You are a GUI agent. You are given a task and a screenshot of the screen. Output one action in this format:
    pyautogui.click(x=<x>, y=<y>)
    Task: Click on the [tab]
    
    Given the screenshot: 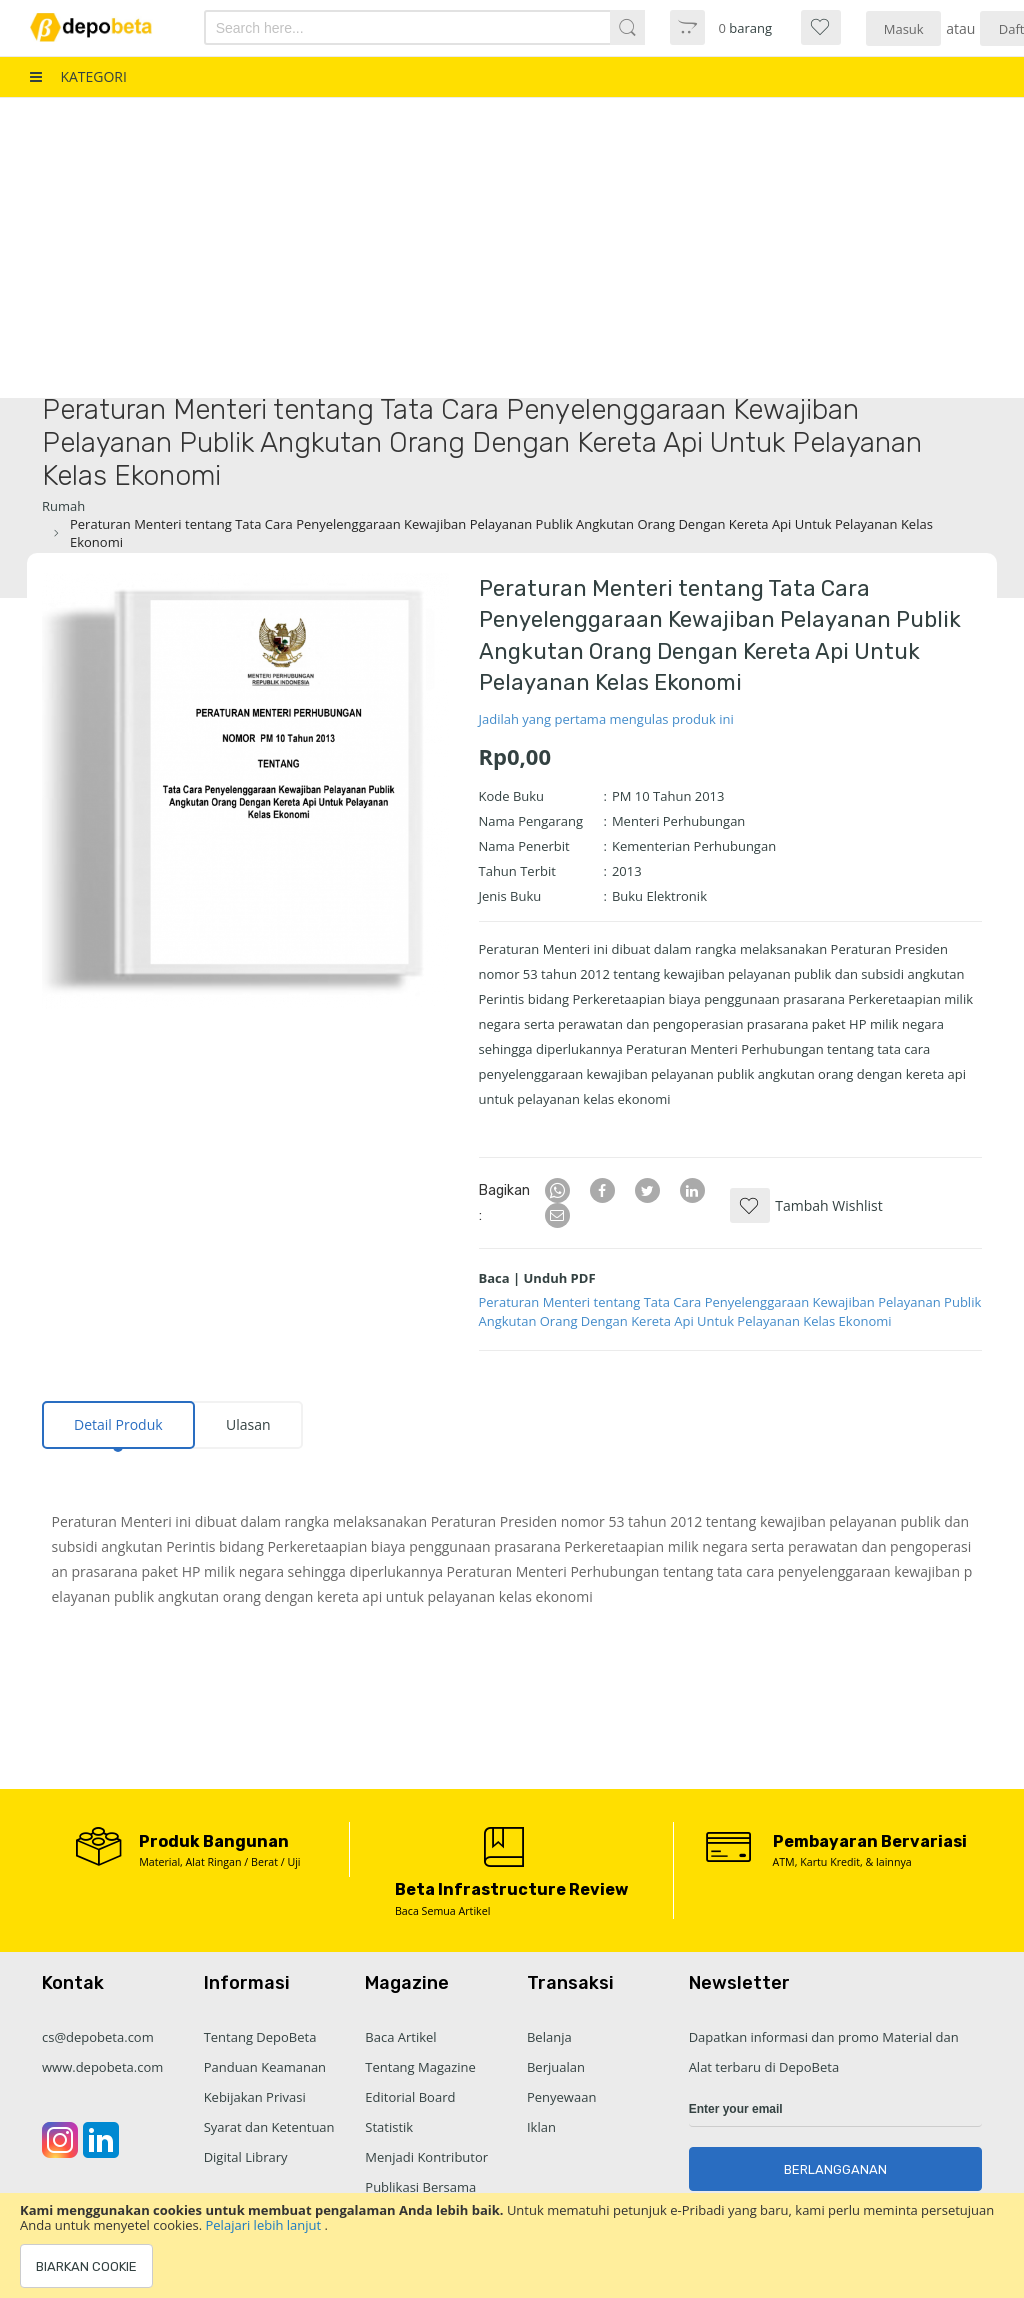 What is the action you would take?
    pyautogui.click(x=118, y=1425)
    